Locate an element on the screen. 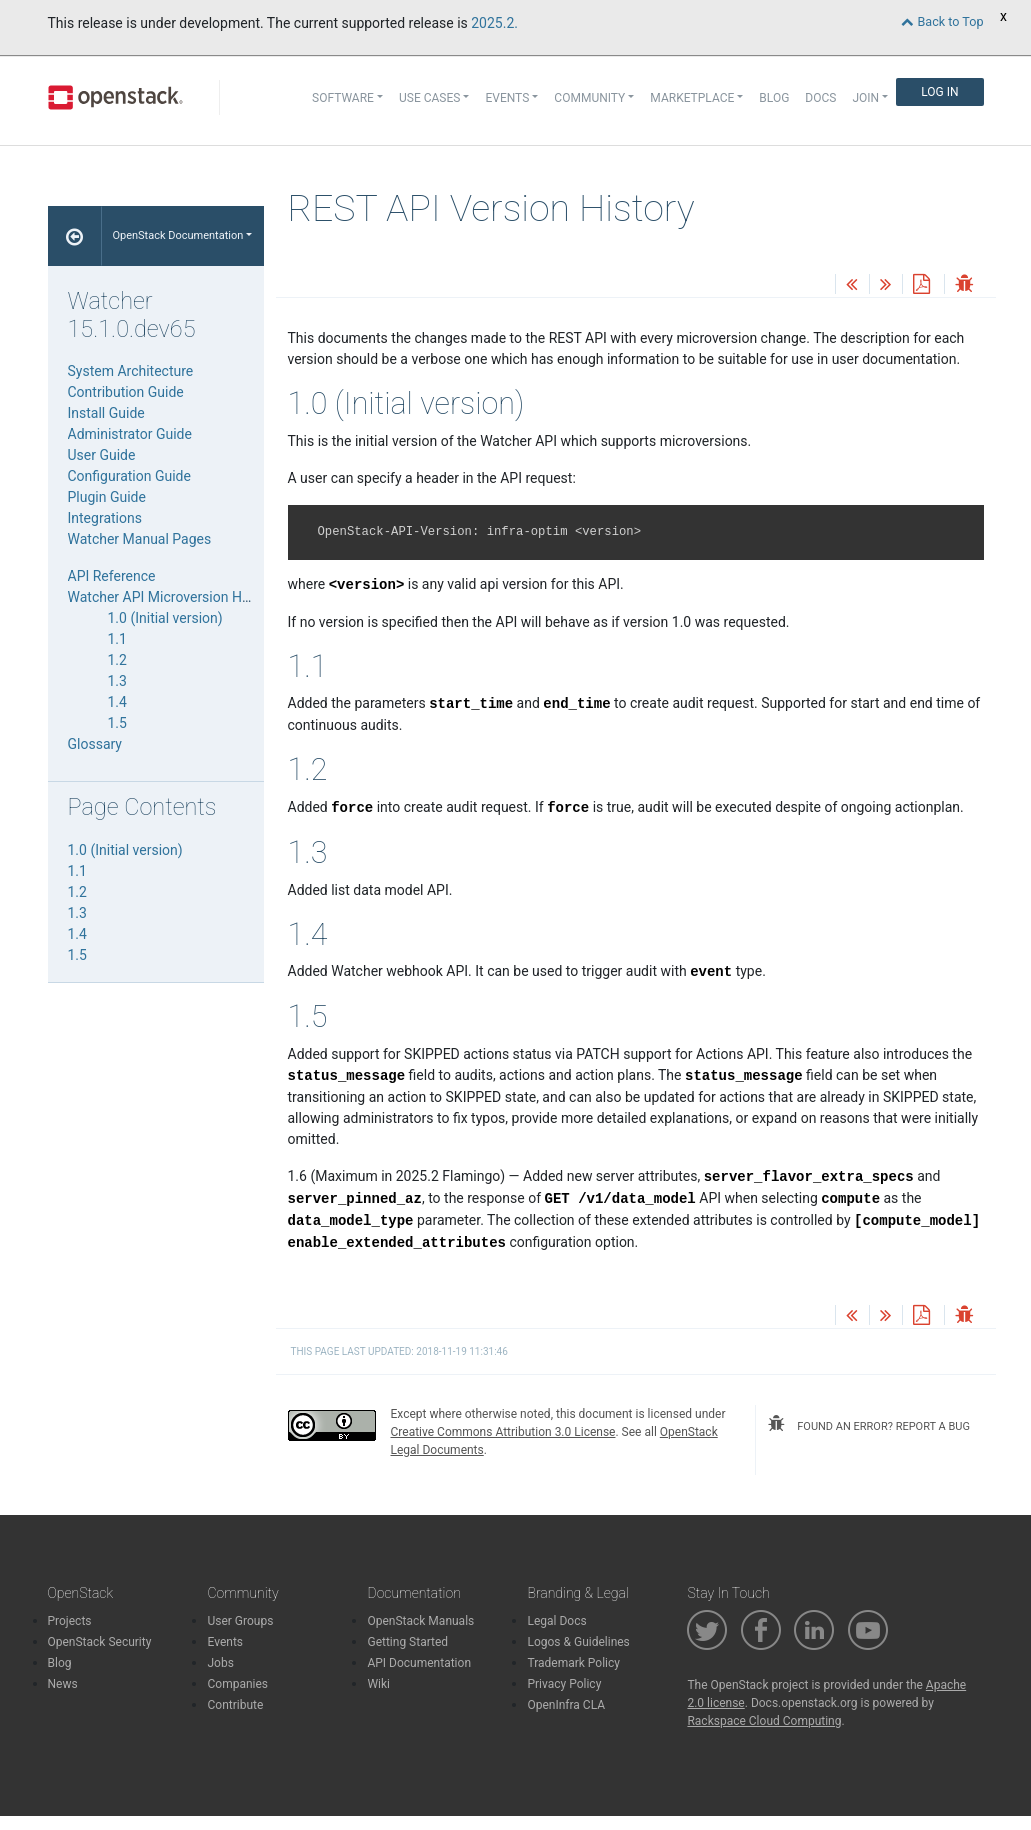 This screenshot has height=1830, width=1031. Integrations is located at coordinates (105, 518).